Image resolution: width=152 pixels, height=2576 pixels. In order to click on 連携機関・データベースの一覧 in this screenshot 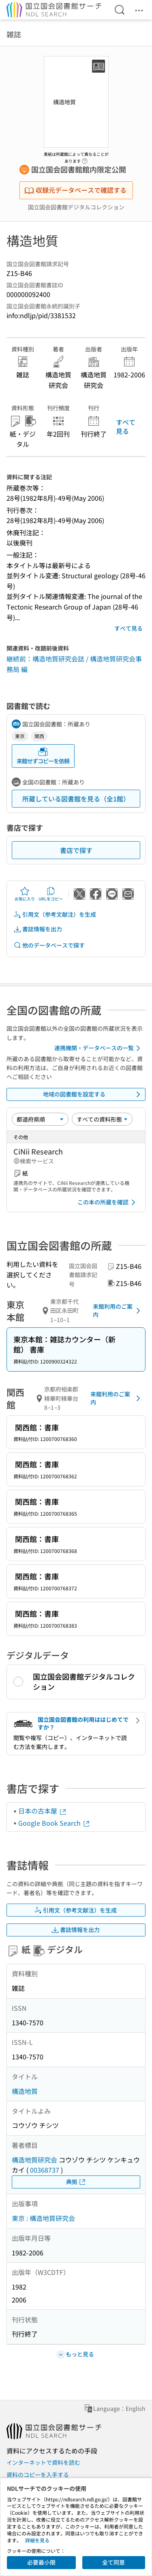, I will do `click(98, 1048)`.